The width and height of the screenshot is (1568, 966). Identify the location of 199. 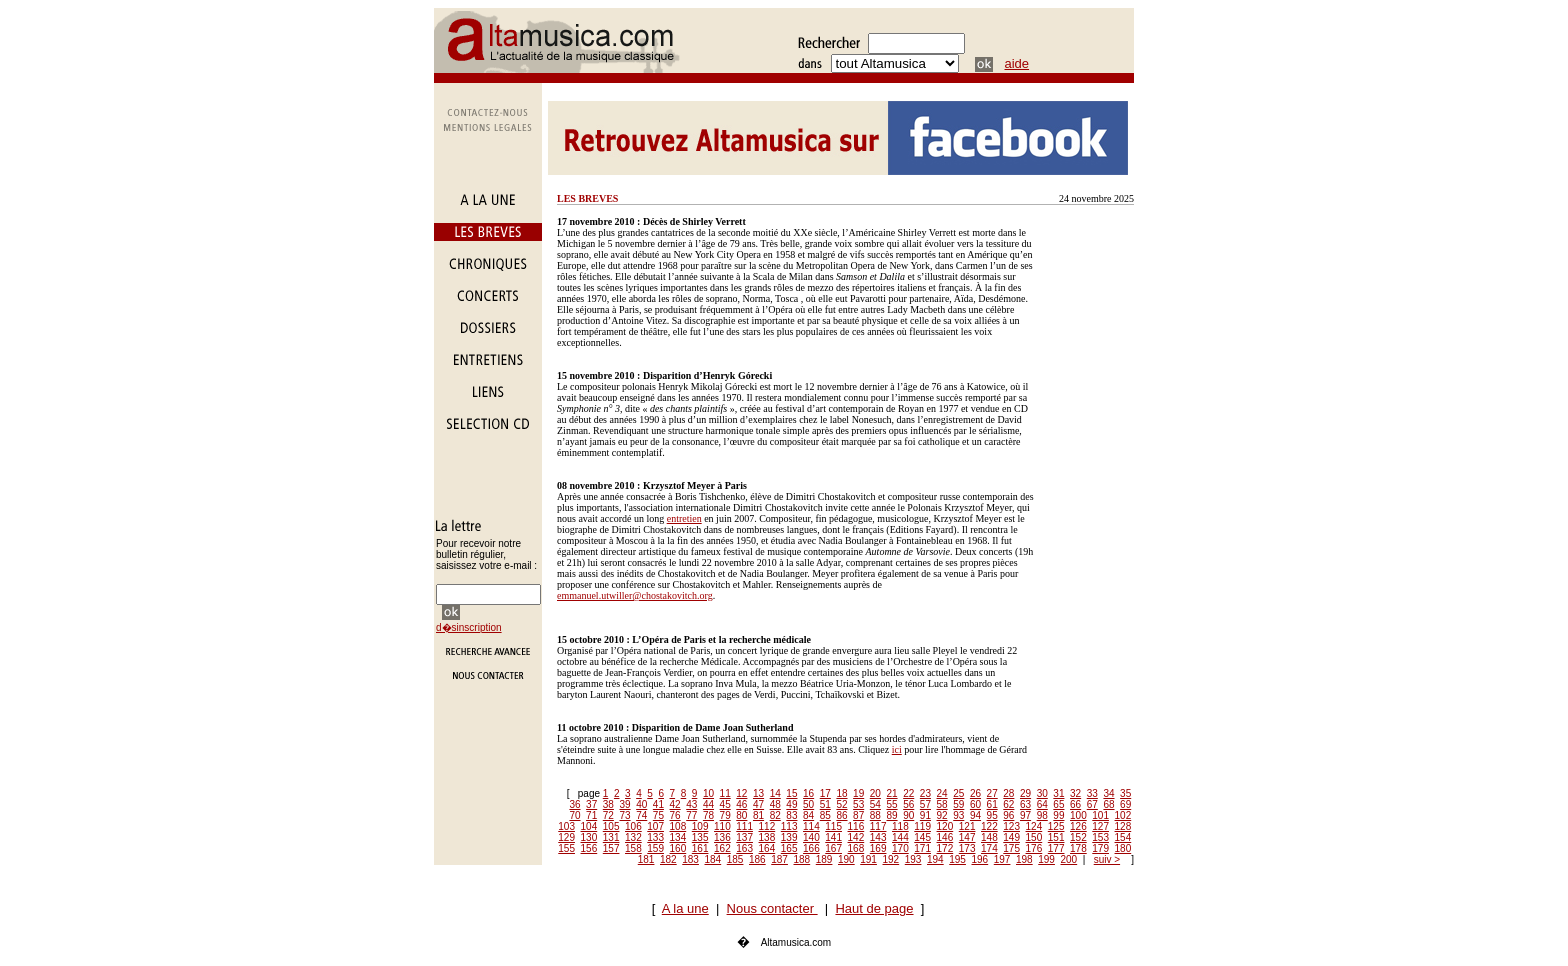
(1046, 859).